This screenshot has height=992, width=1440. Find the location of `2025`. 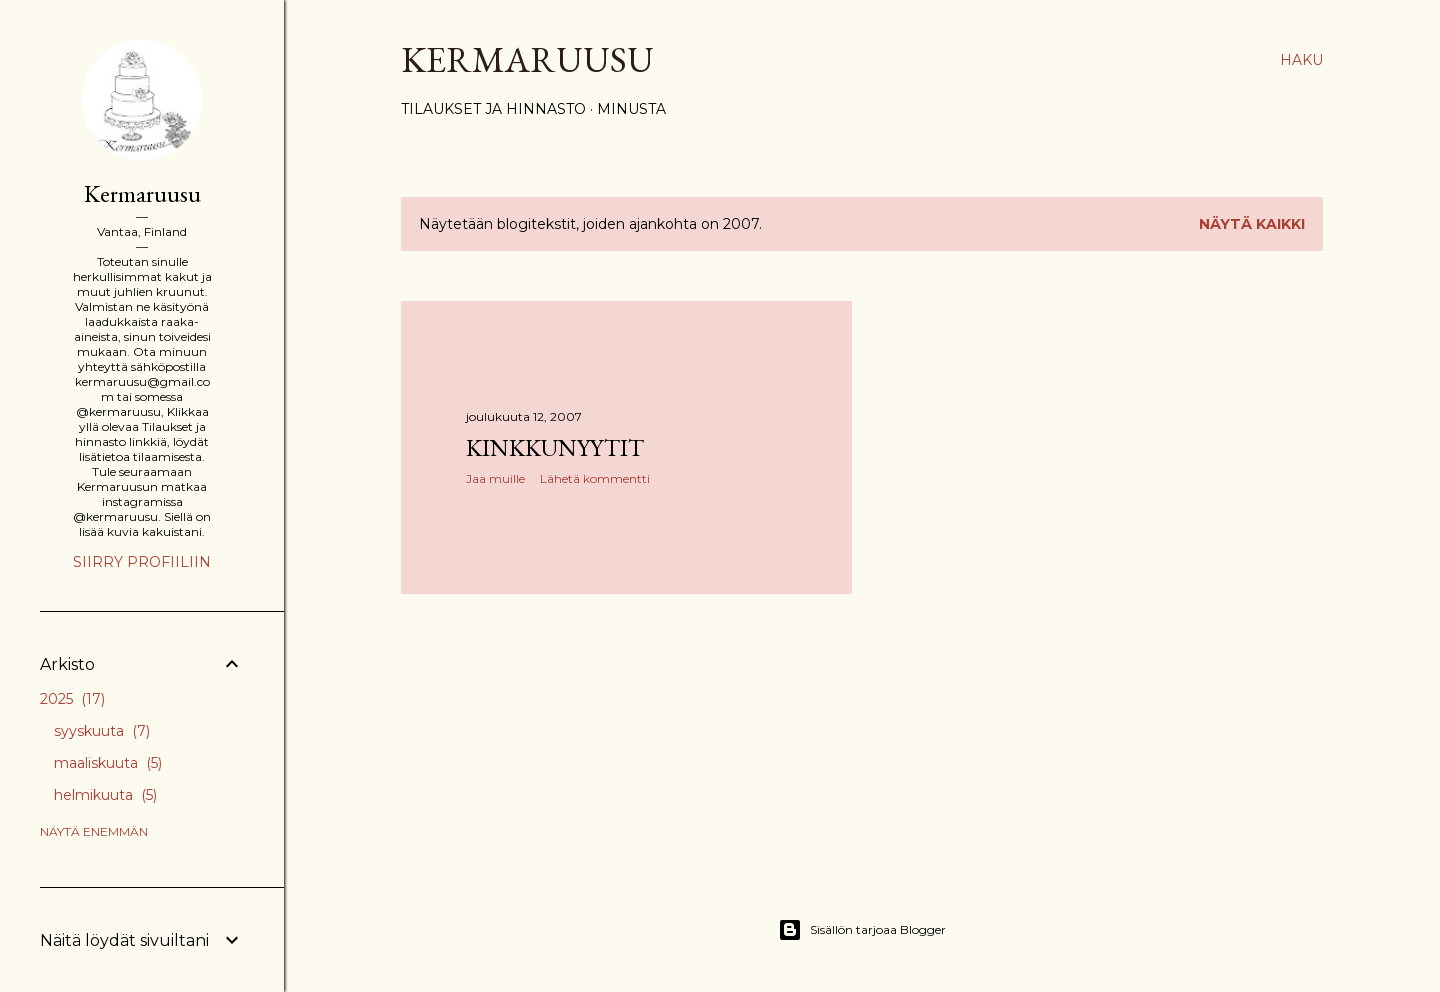

2025 is located at coordinates (72, 699).